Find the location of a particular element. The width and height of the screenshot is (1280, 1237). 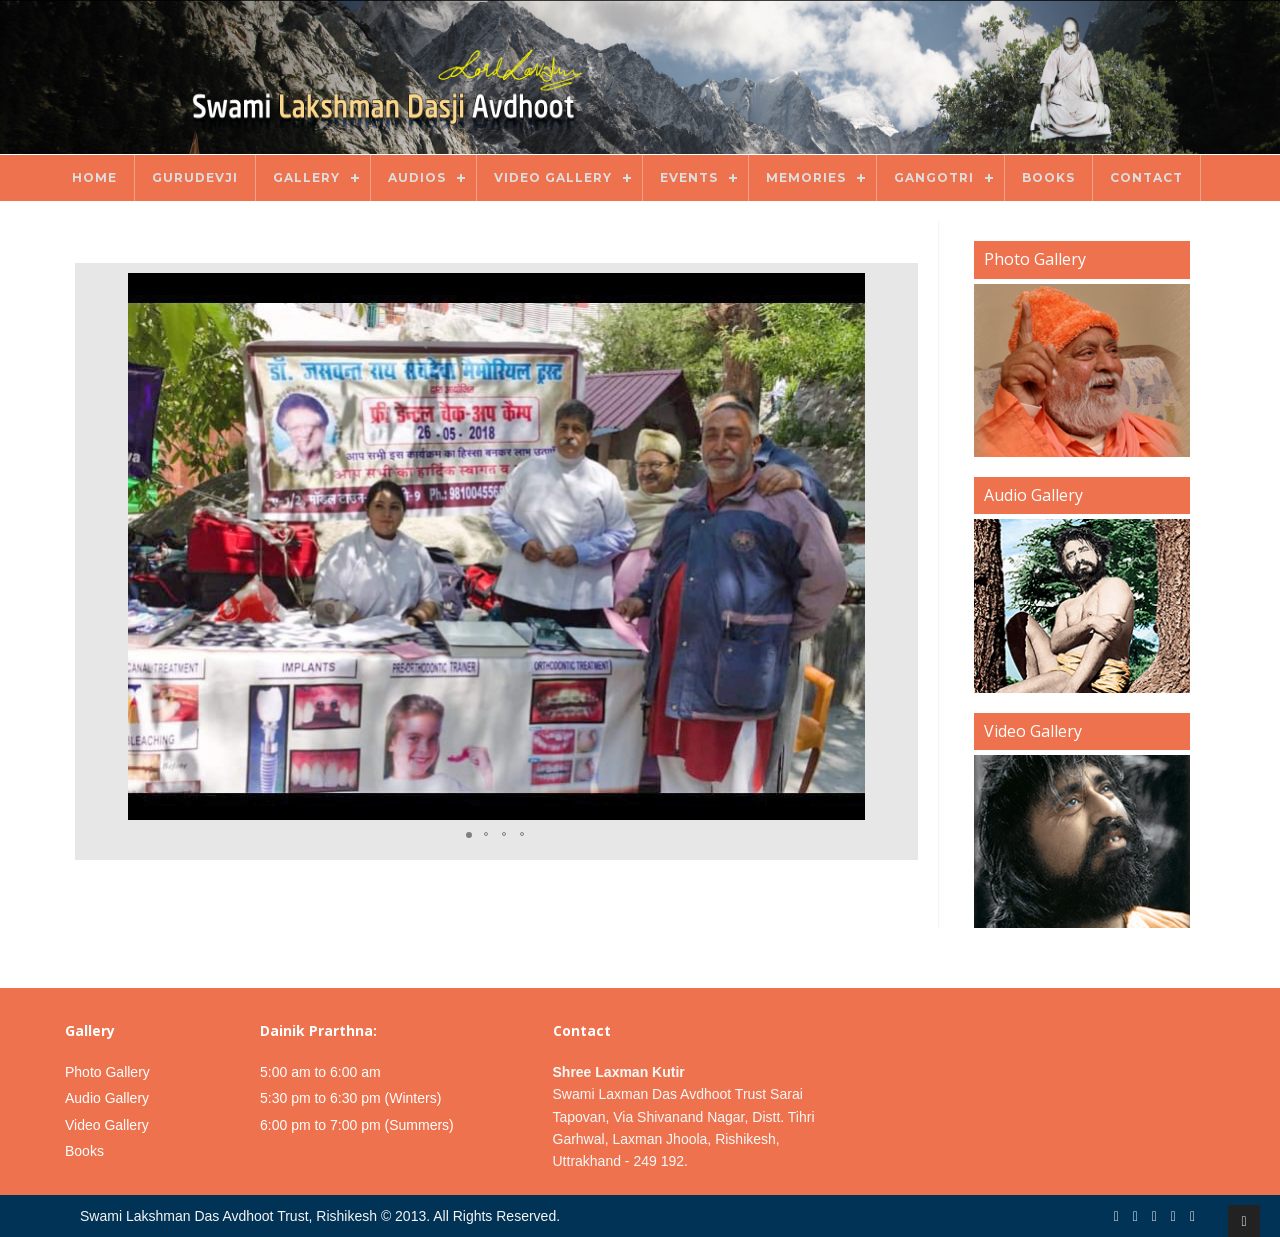

[button] is located at coordinates (890, 547).